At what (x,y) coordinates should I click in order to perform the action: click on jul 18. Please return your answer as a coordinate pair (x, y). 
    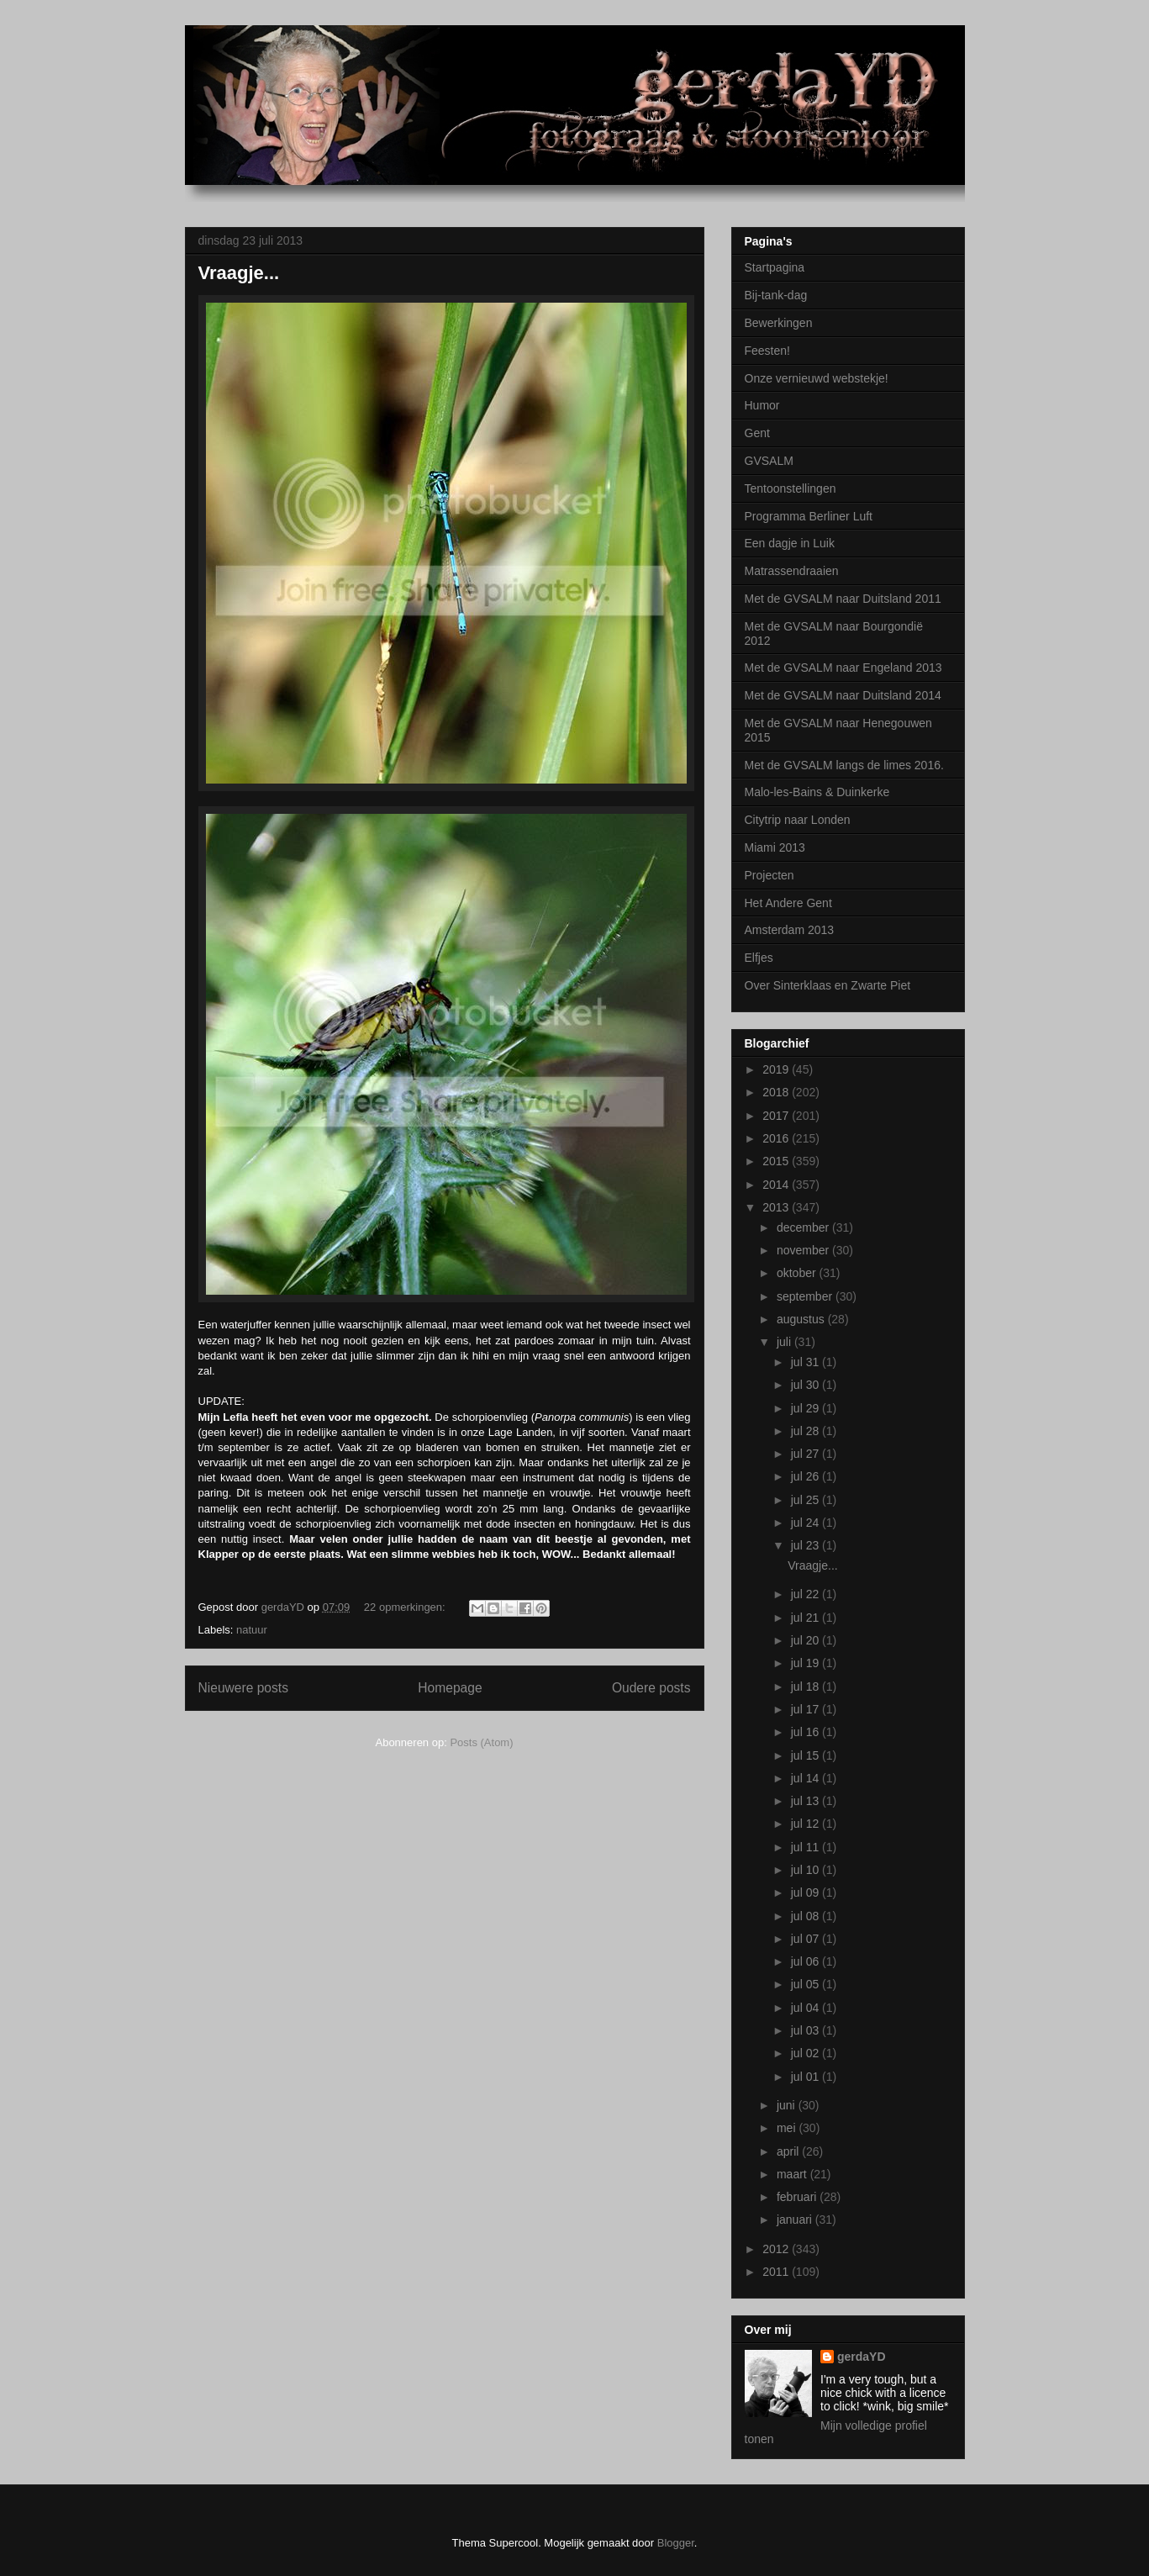
    Looking at the image, I should click on (806, 1686).